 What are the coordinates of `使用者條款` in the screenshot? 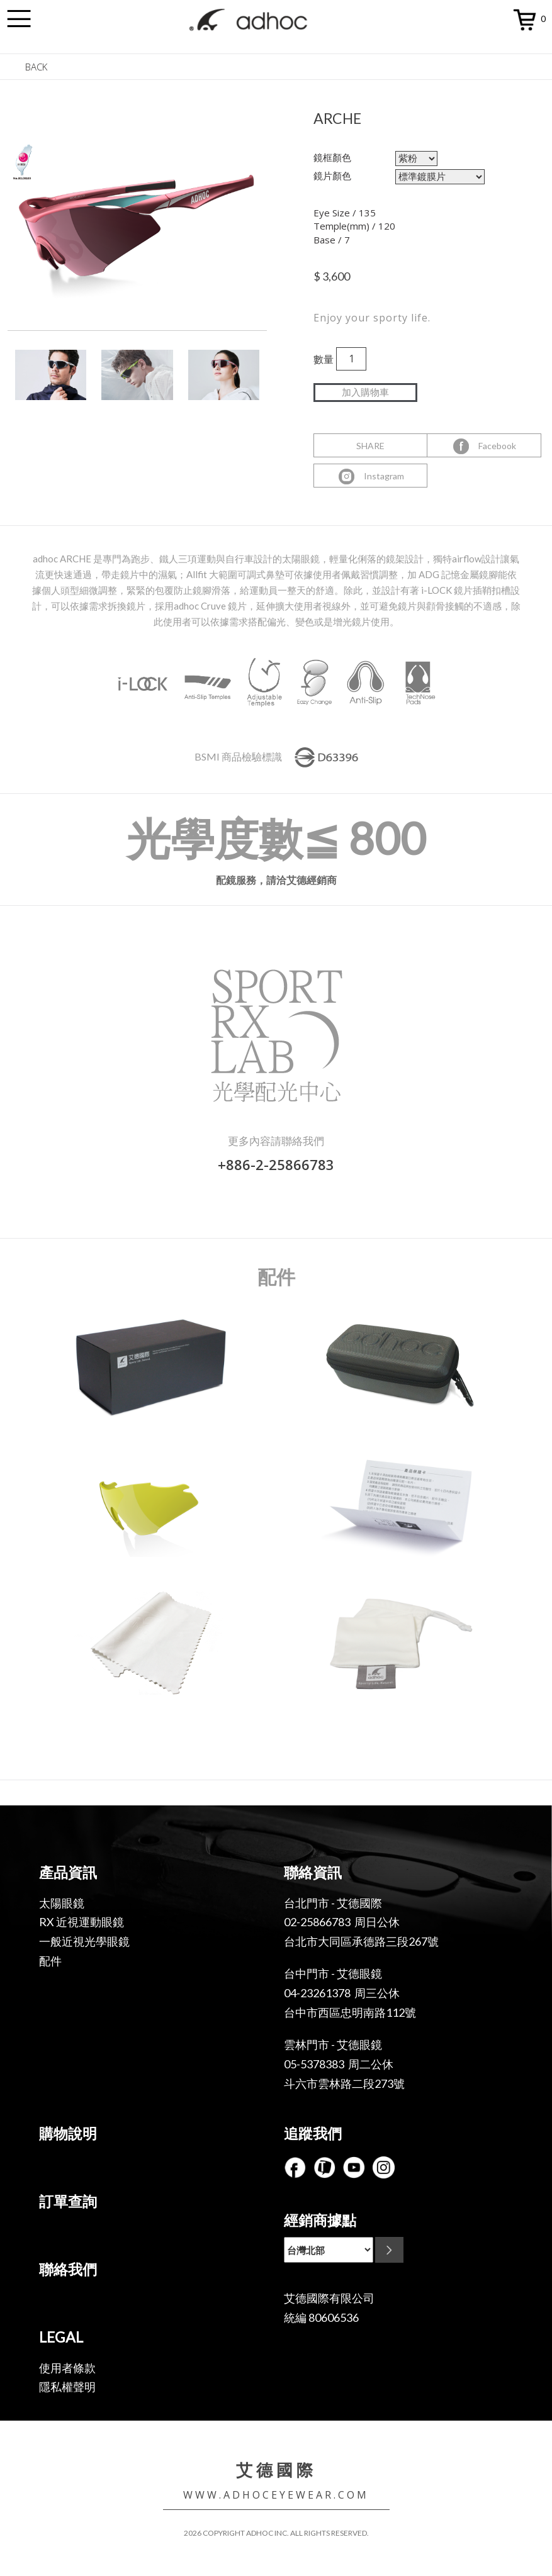 It's located at (67, 2368).